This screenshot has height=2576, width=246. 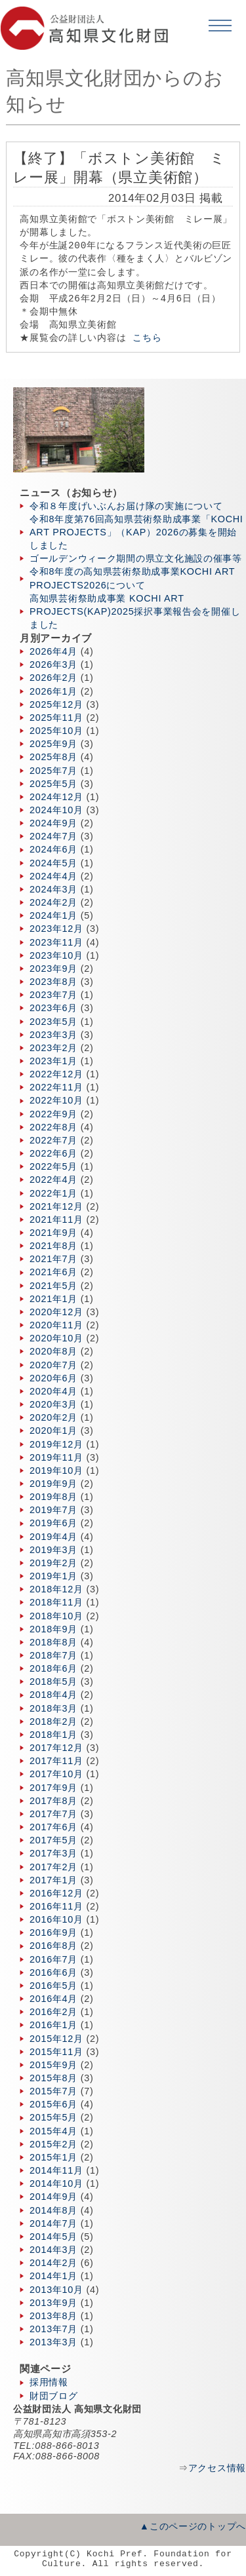 I want to click on 2025年9月, so click(x=53, y=744).